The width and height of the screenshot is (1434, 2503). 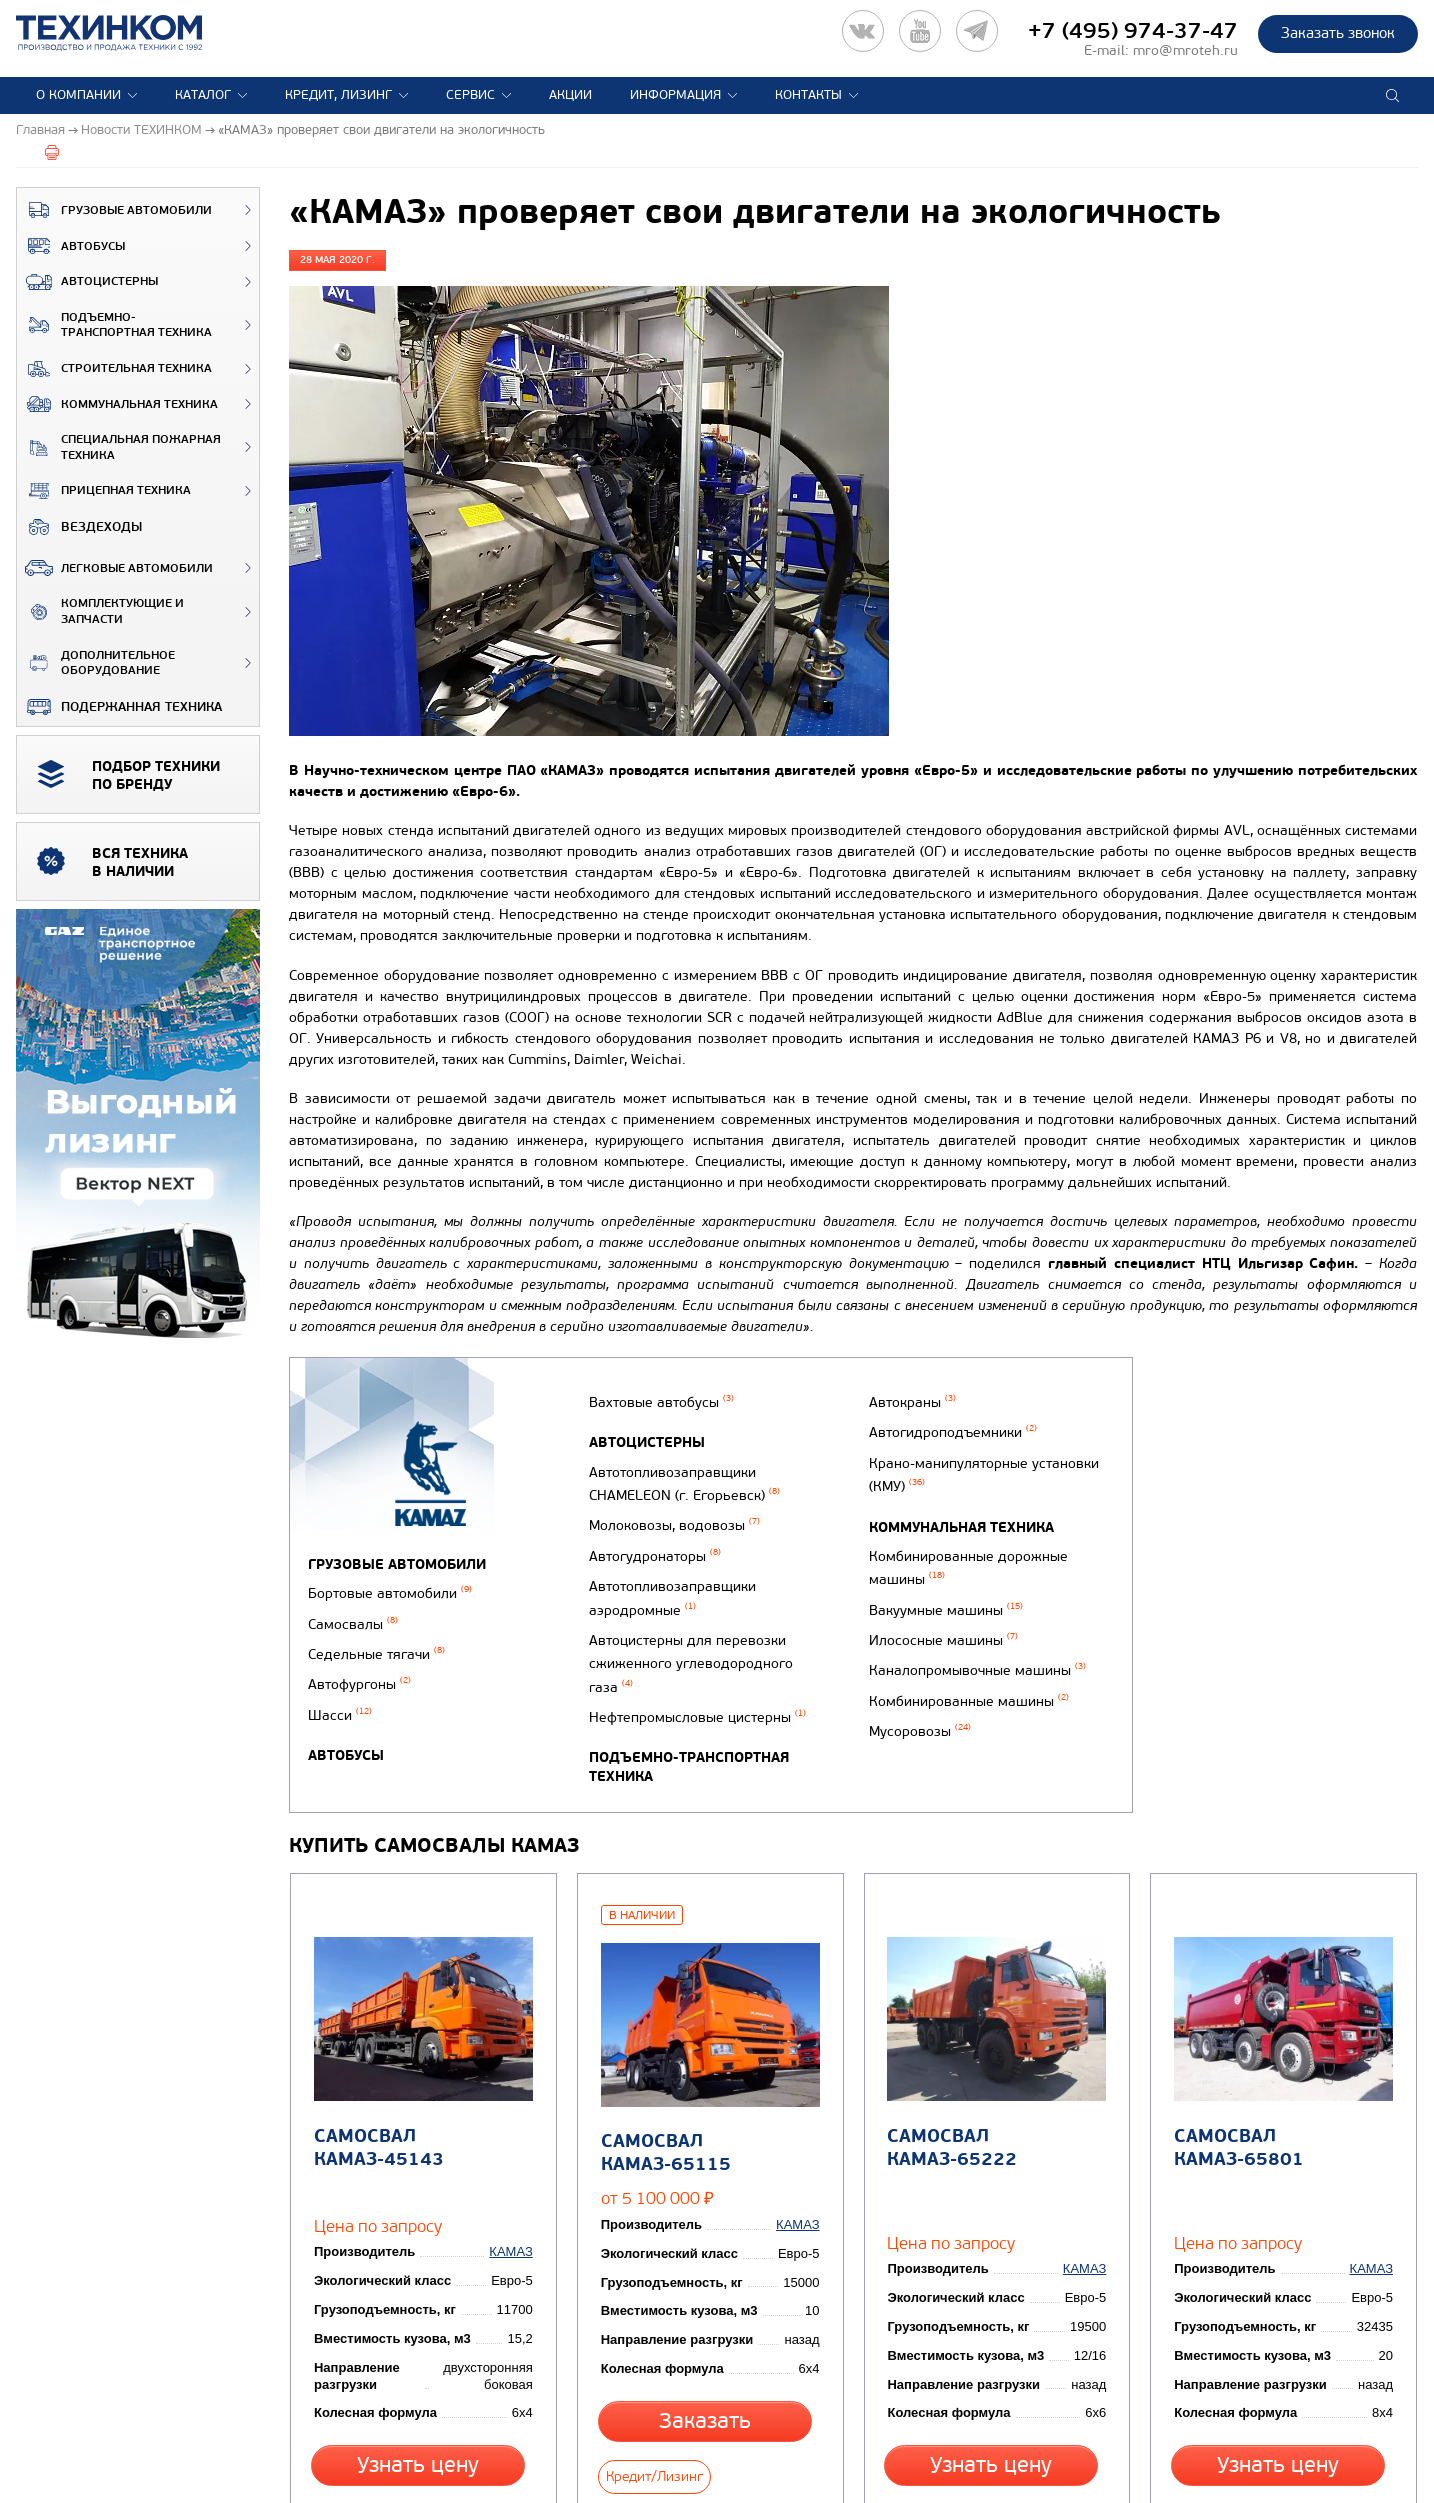 What do you see at coordinates (376, 1642) in the screenshot?
I see `Седельные тягачи` at bounding box center [376, 1642].